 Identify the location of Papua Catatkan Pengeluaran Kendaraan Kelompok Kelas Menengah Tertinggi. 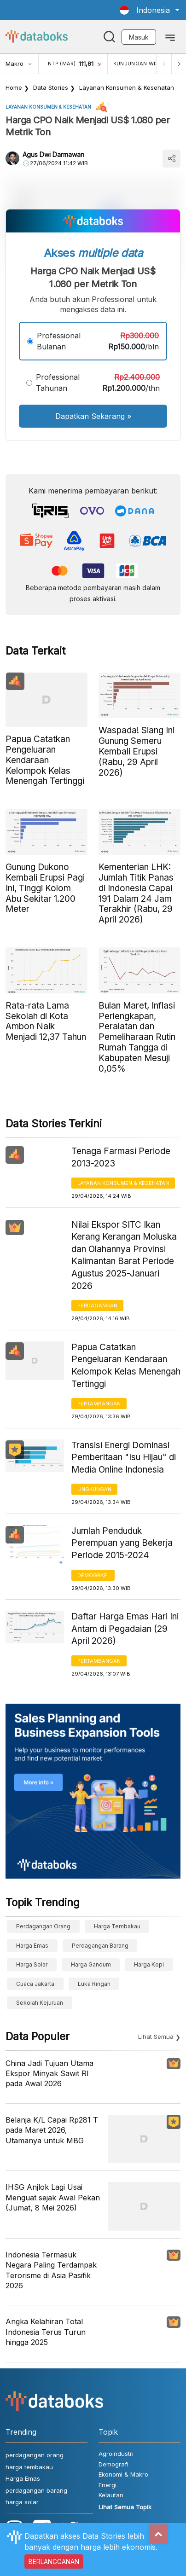
(125, 1365).